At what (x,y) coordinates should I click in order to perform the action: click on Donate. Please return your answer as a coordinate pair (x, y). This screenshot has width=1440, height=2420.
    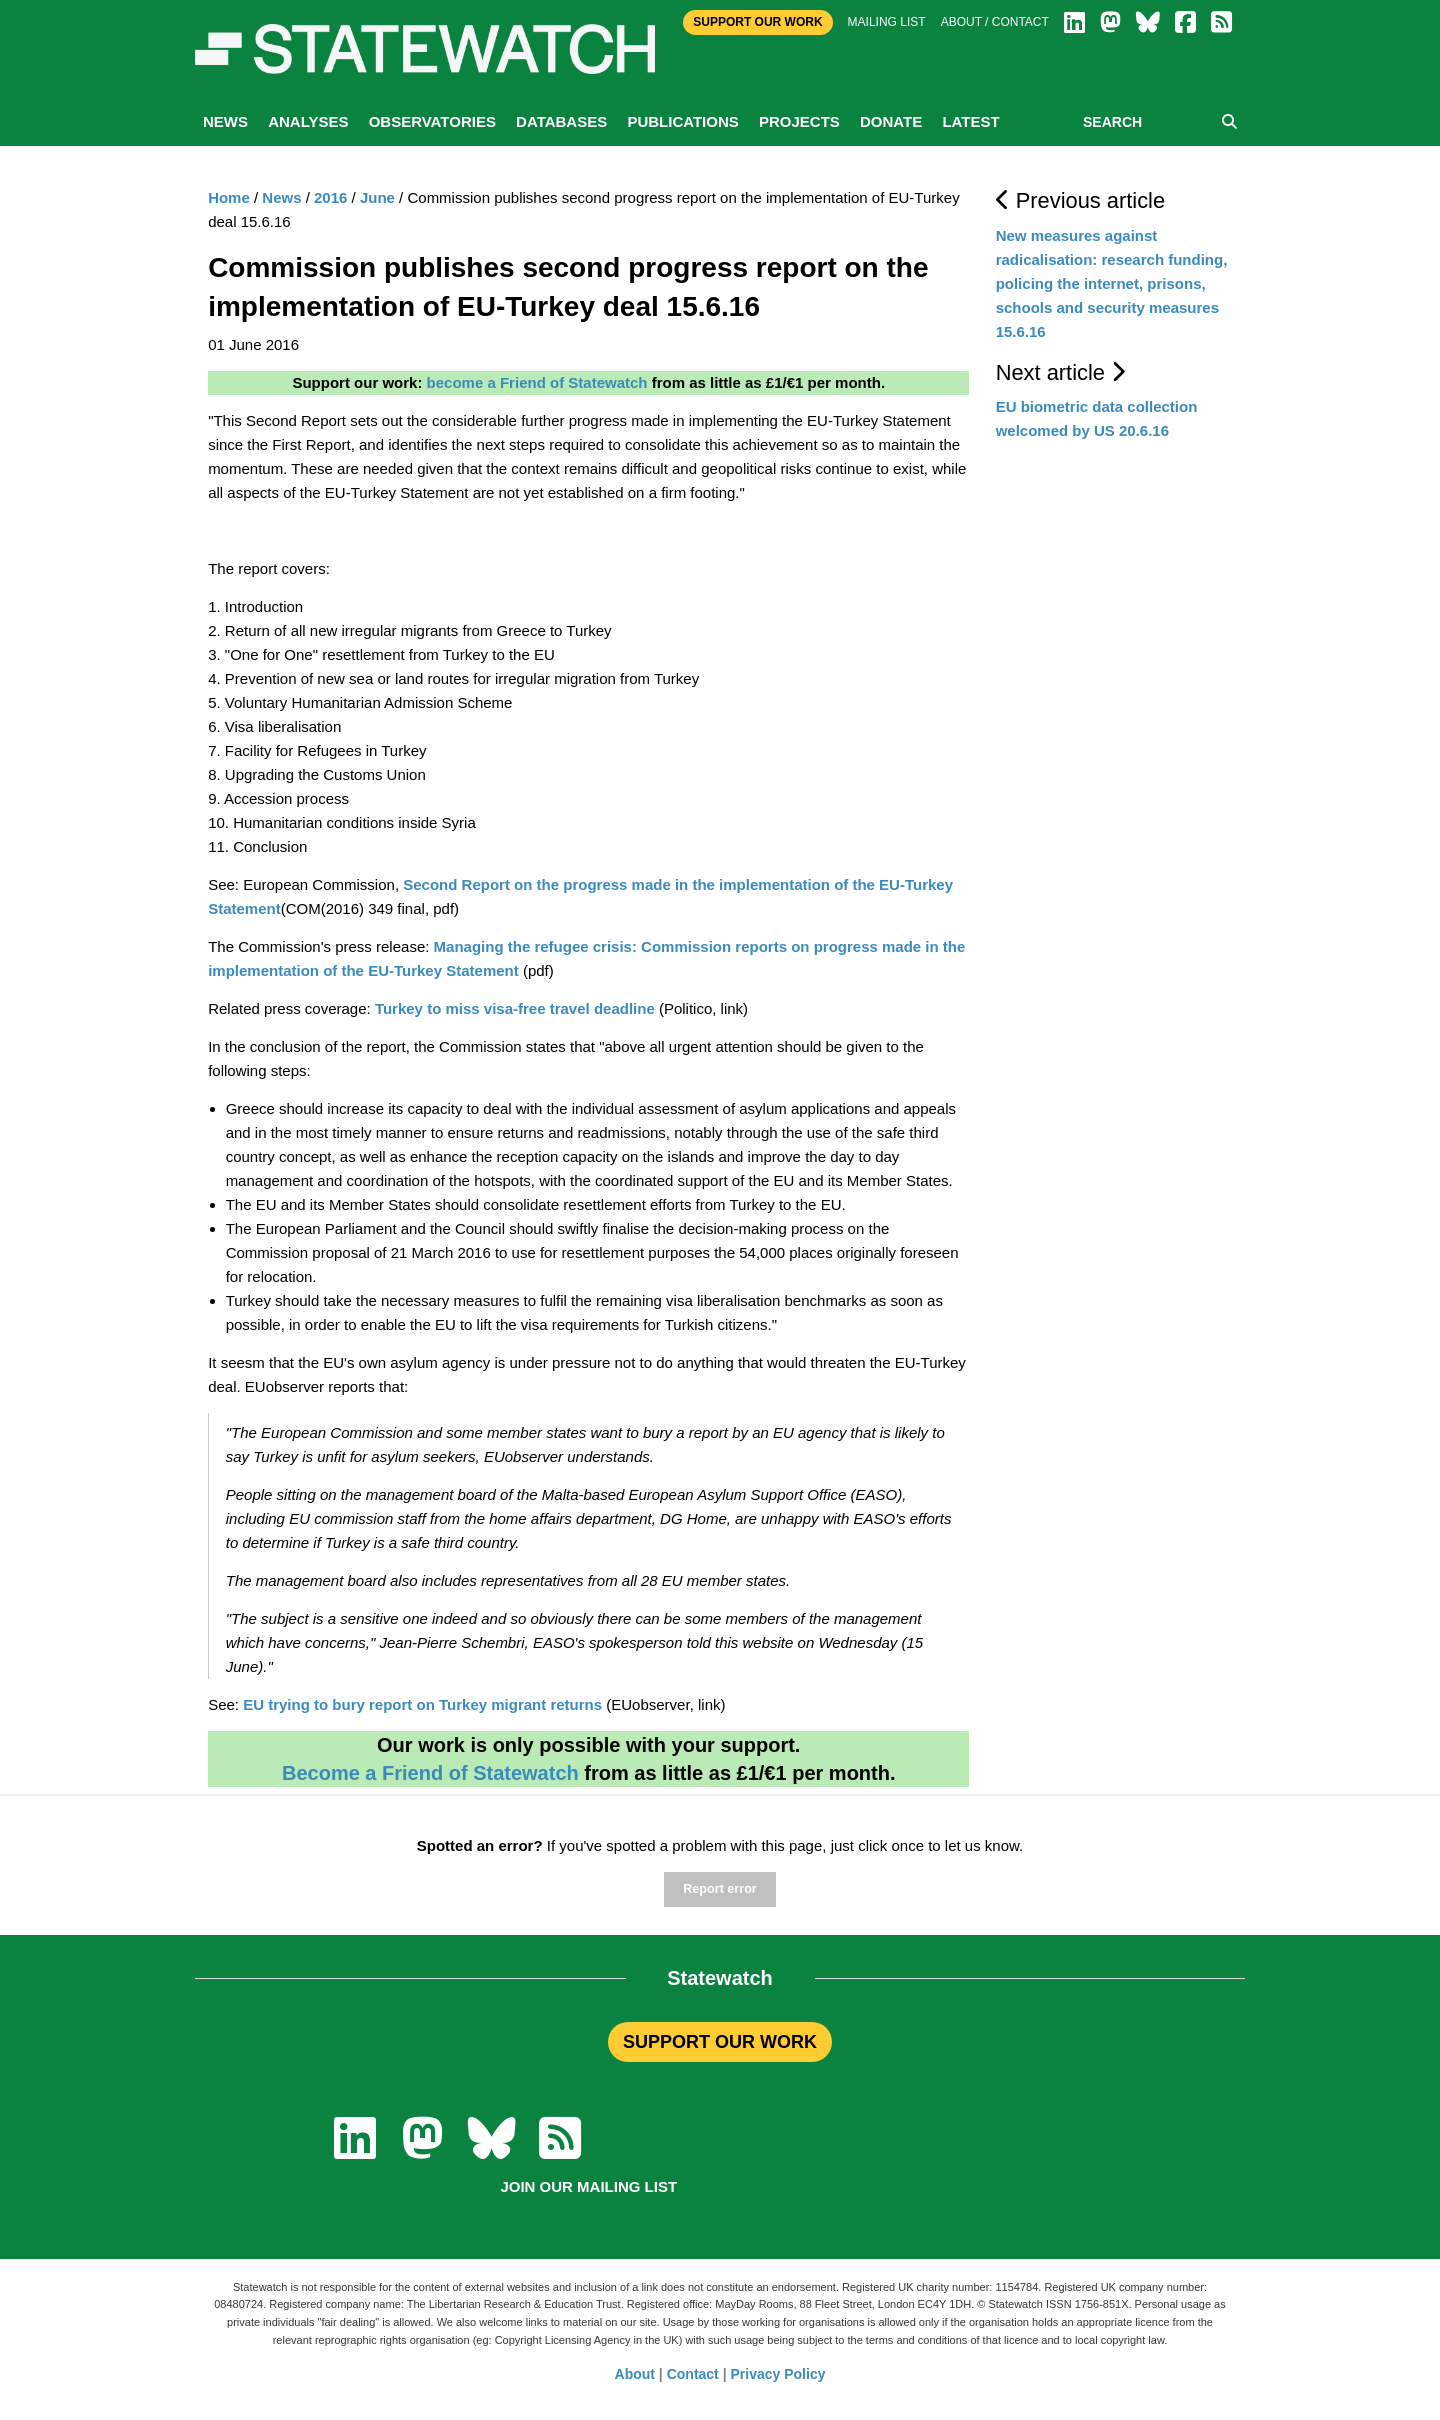
    Looking at the image, I should click on (891, 121).